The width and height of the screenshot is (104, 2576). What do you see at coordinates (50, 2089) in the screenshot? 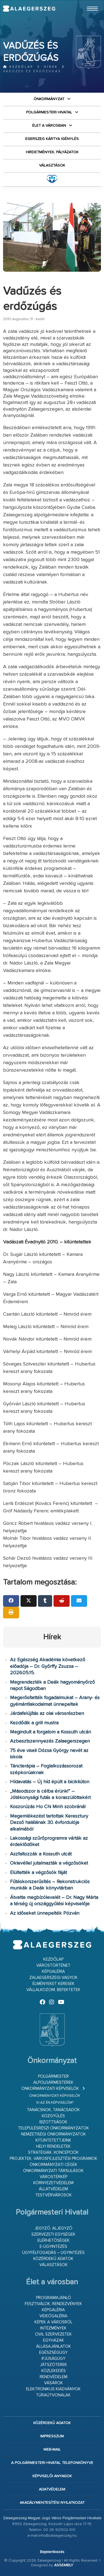
I see `Önkormányzati képviselők` at bounding box center [50, 2089].